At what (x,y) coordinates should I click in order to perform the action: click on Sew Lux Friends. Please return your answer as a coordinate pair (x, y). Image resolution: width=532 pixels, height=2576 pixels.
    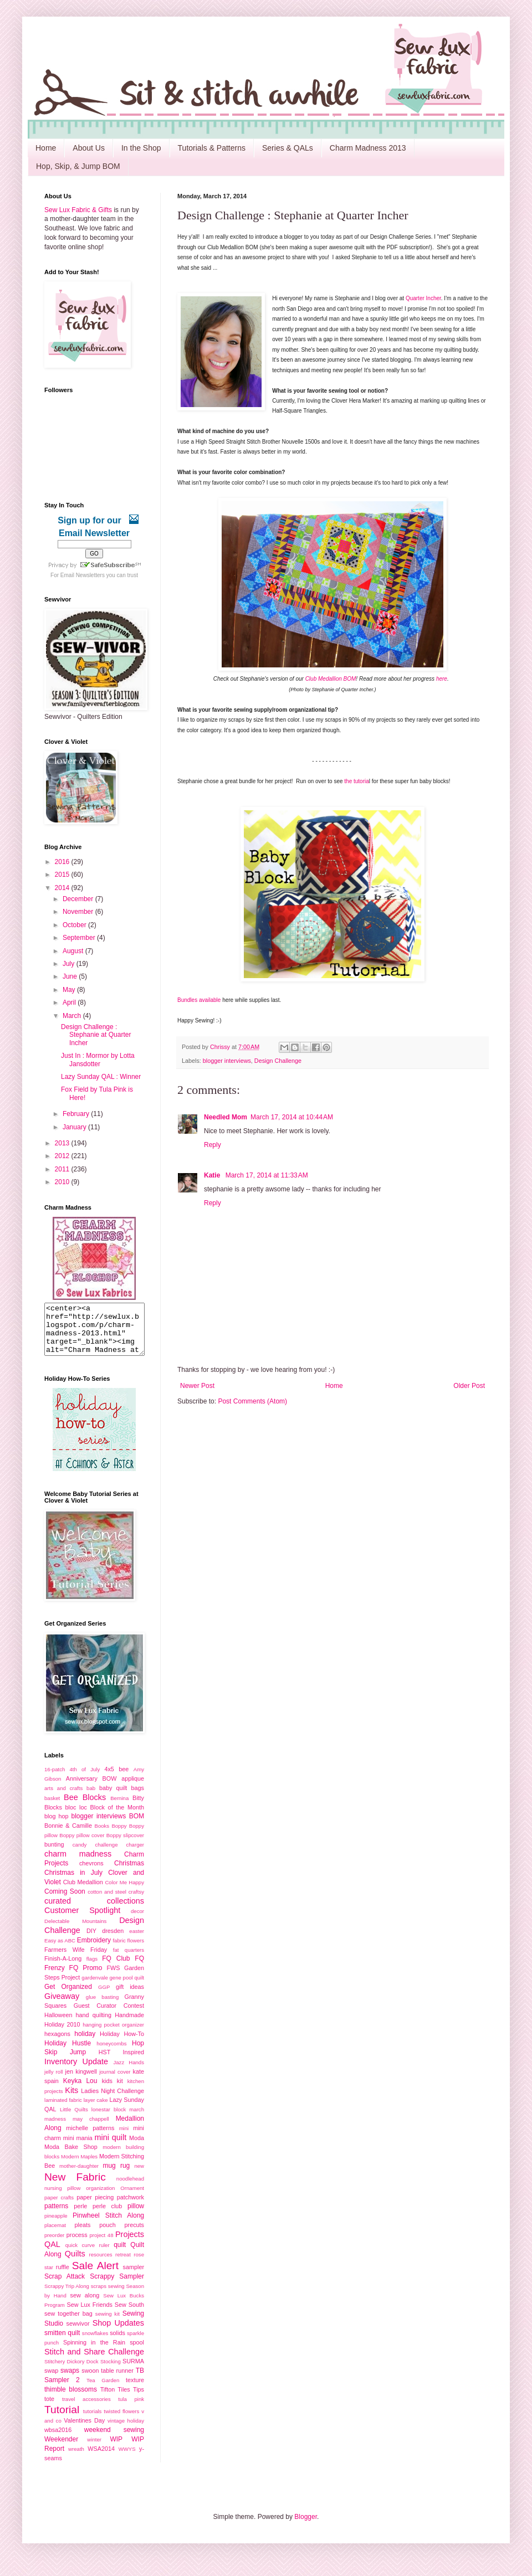
    Looking at the image, I should click on (89, 2314).